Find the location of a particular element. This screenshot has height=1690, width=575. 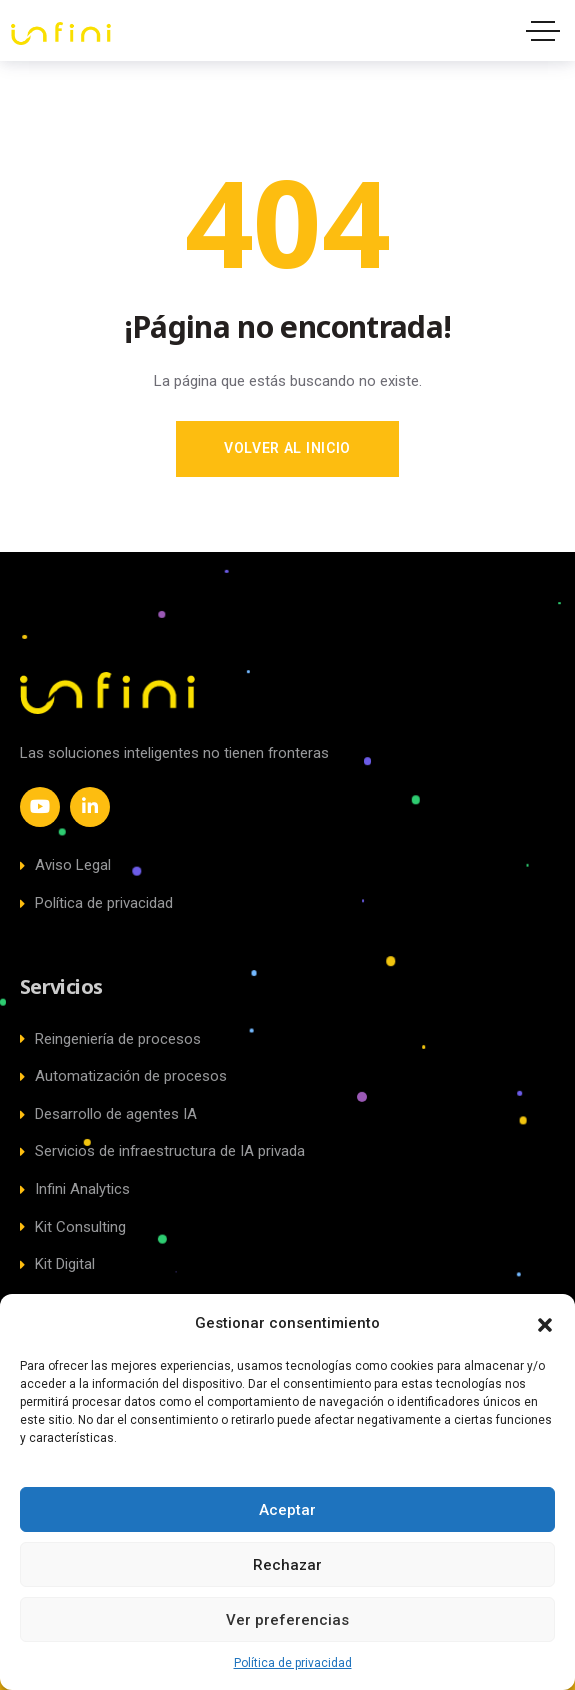

Reingeniería de procesos is located at coordinates (110, 1039).